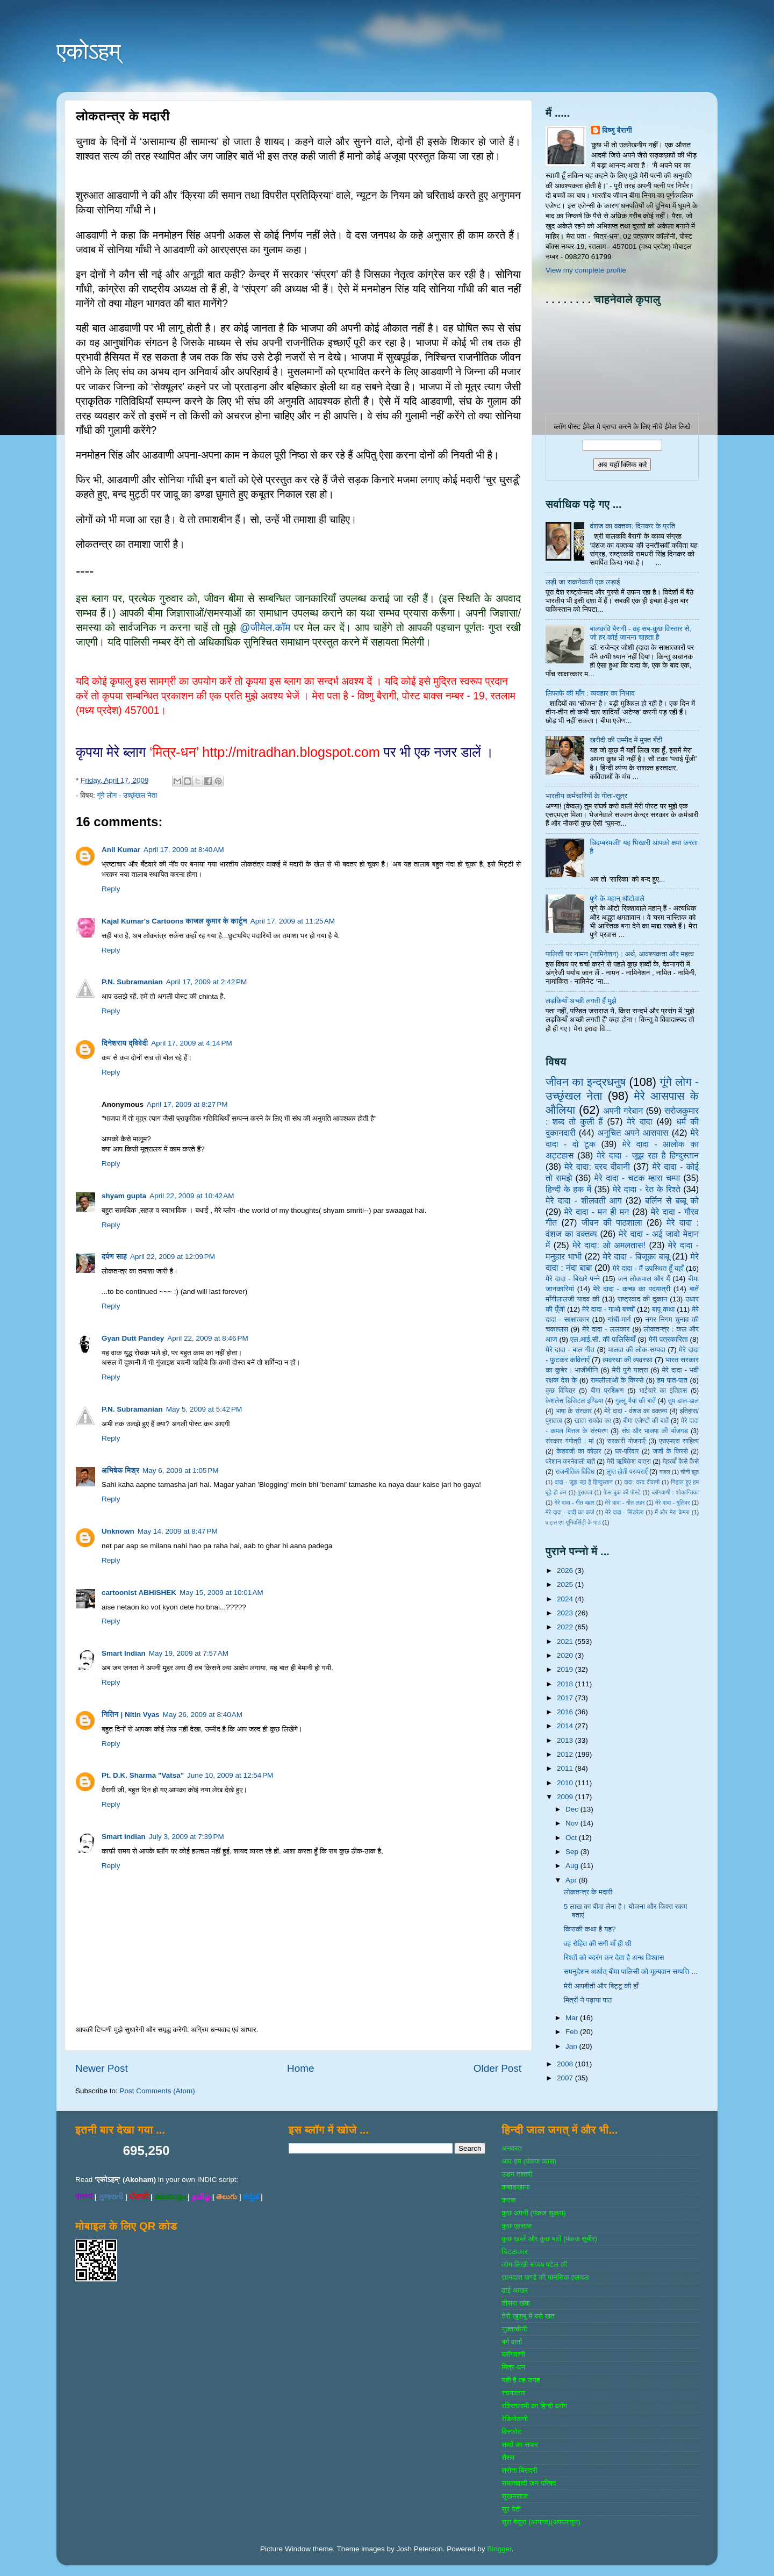 Image resolution: width=774 pixels, height=2576 pixels. I want to click on 2018, so click(566, 1684).